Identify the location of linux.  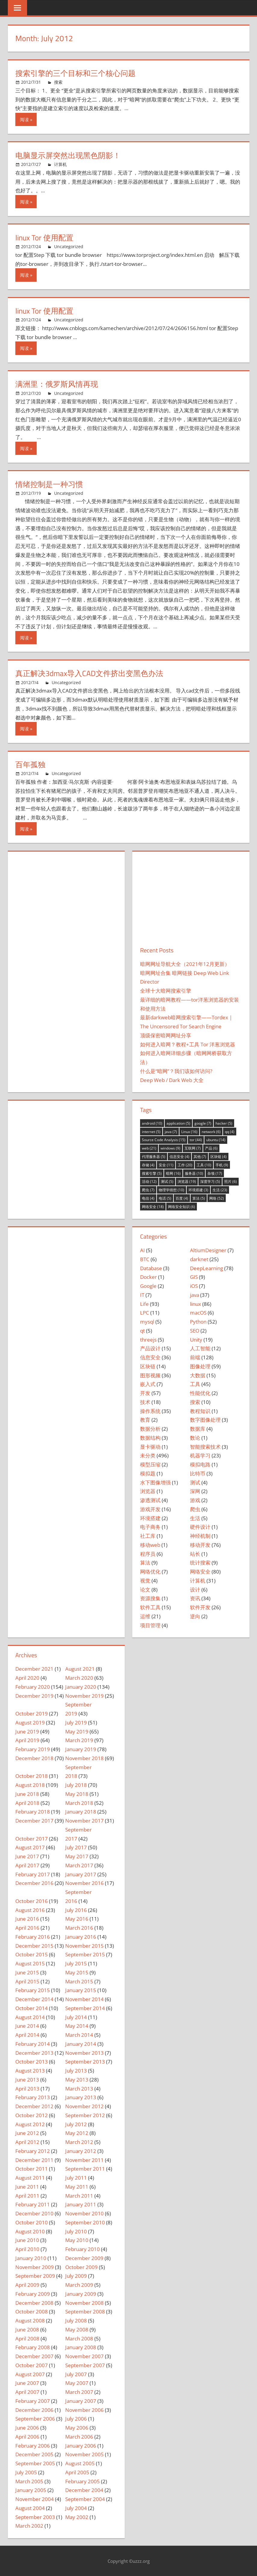
(195, 1303).